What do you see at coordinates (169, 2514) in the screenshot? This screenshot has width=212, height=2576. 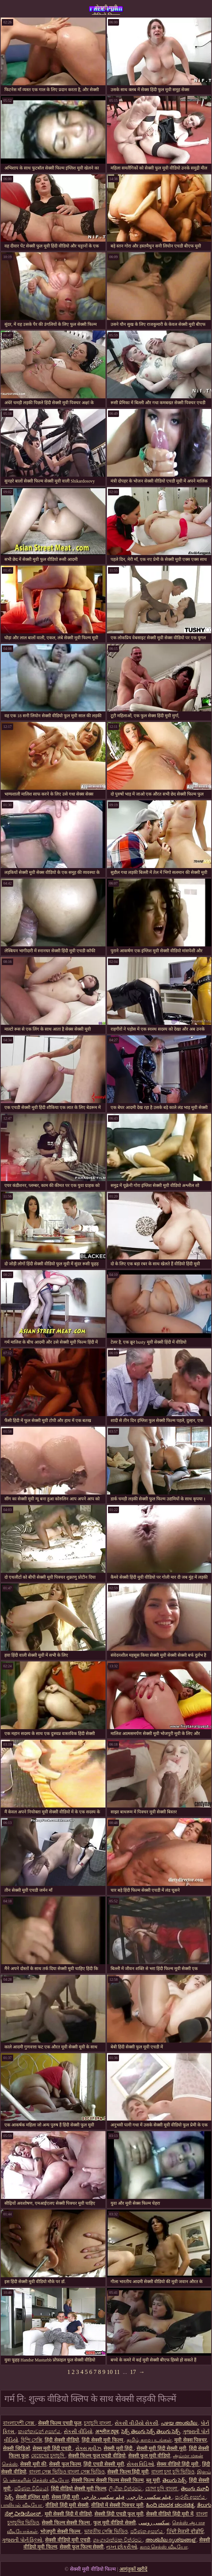 I see `सेक्सी वीडियो हिंदी मूवी में` at bounding box center [169, 2514].